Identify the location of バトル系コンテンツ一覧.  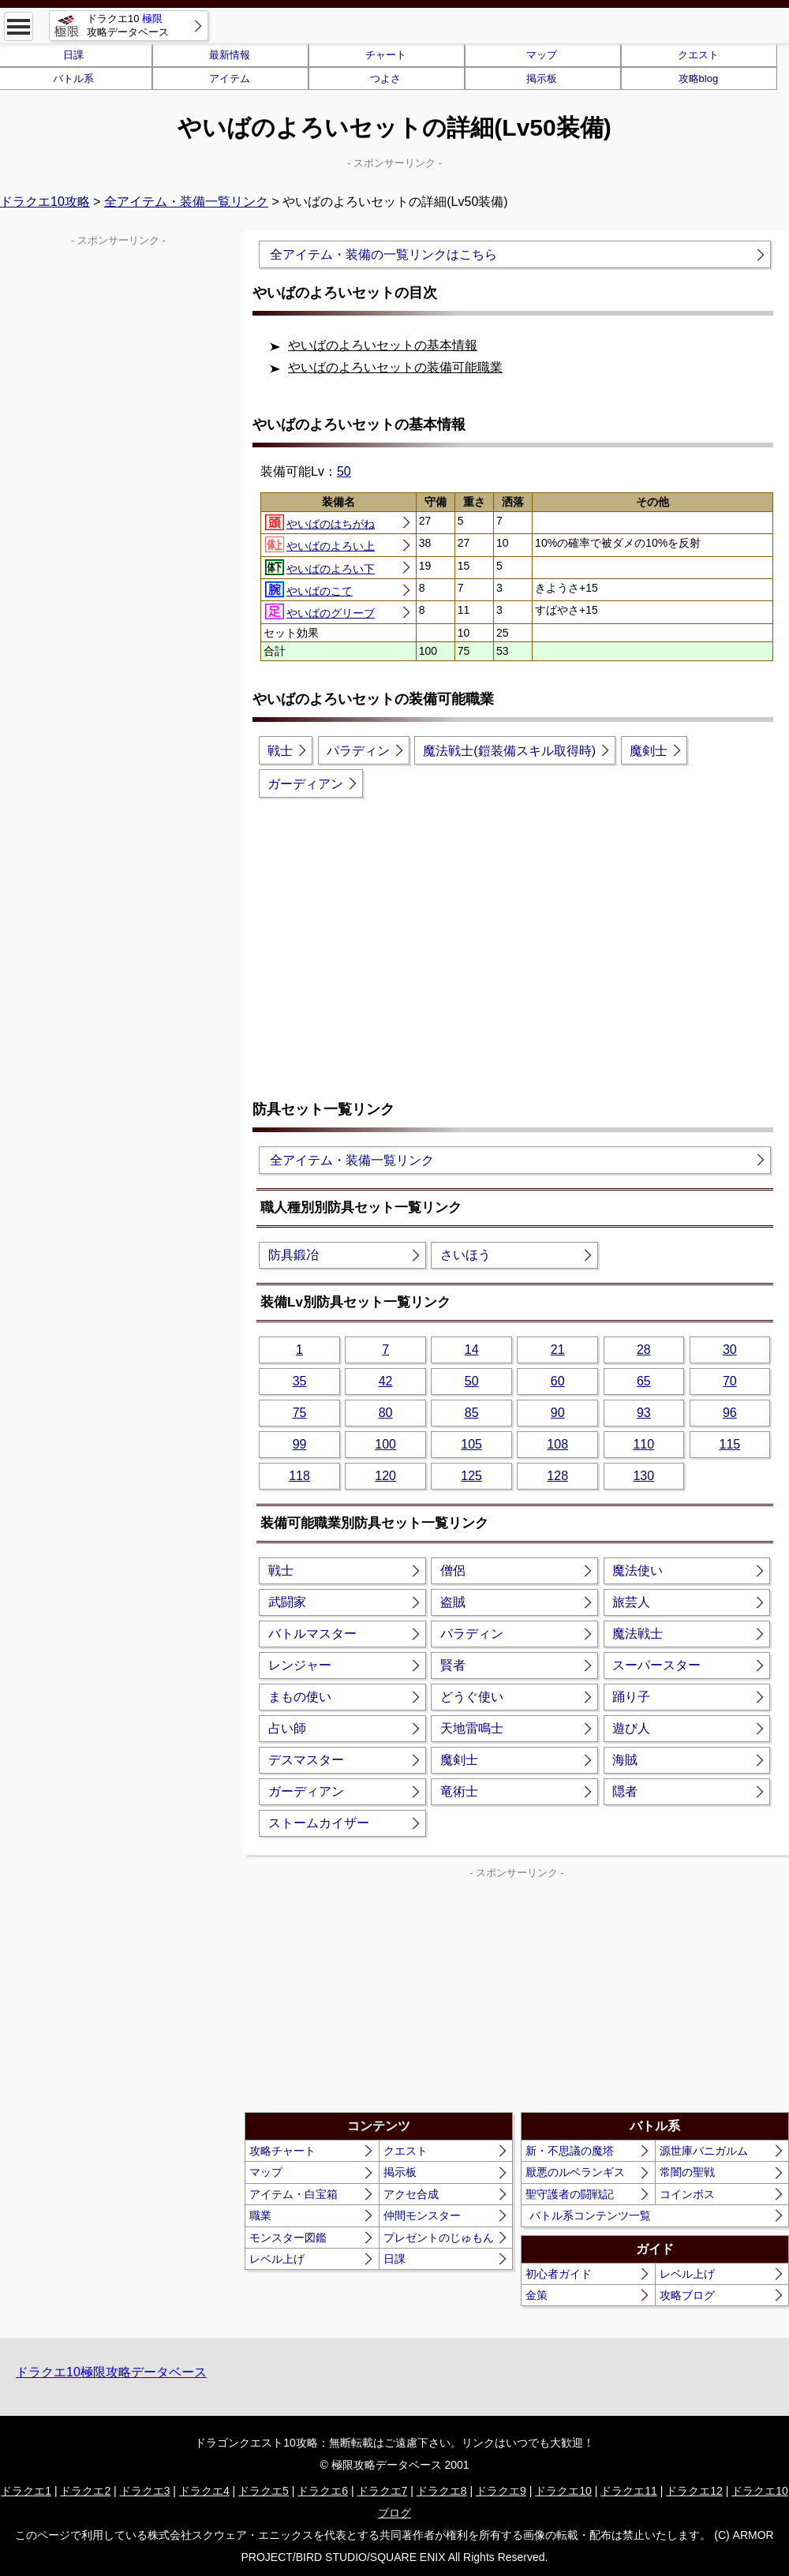
(590, 2215).